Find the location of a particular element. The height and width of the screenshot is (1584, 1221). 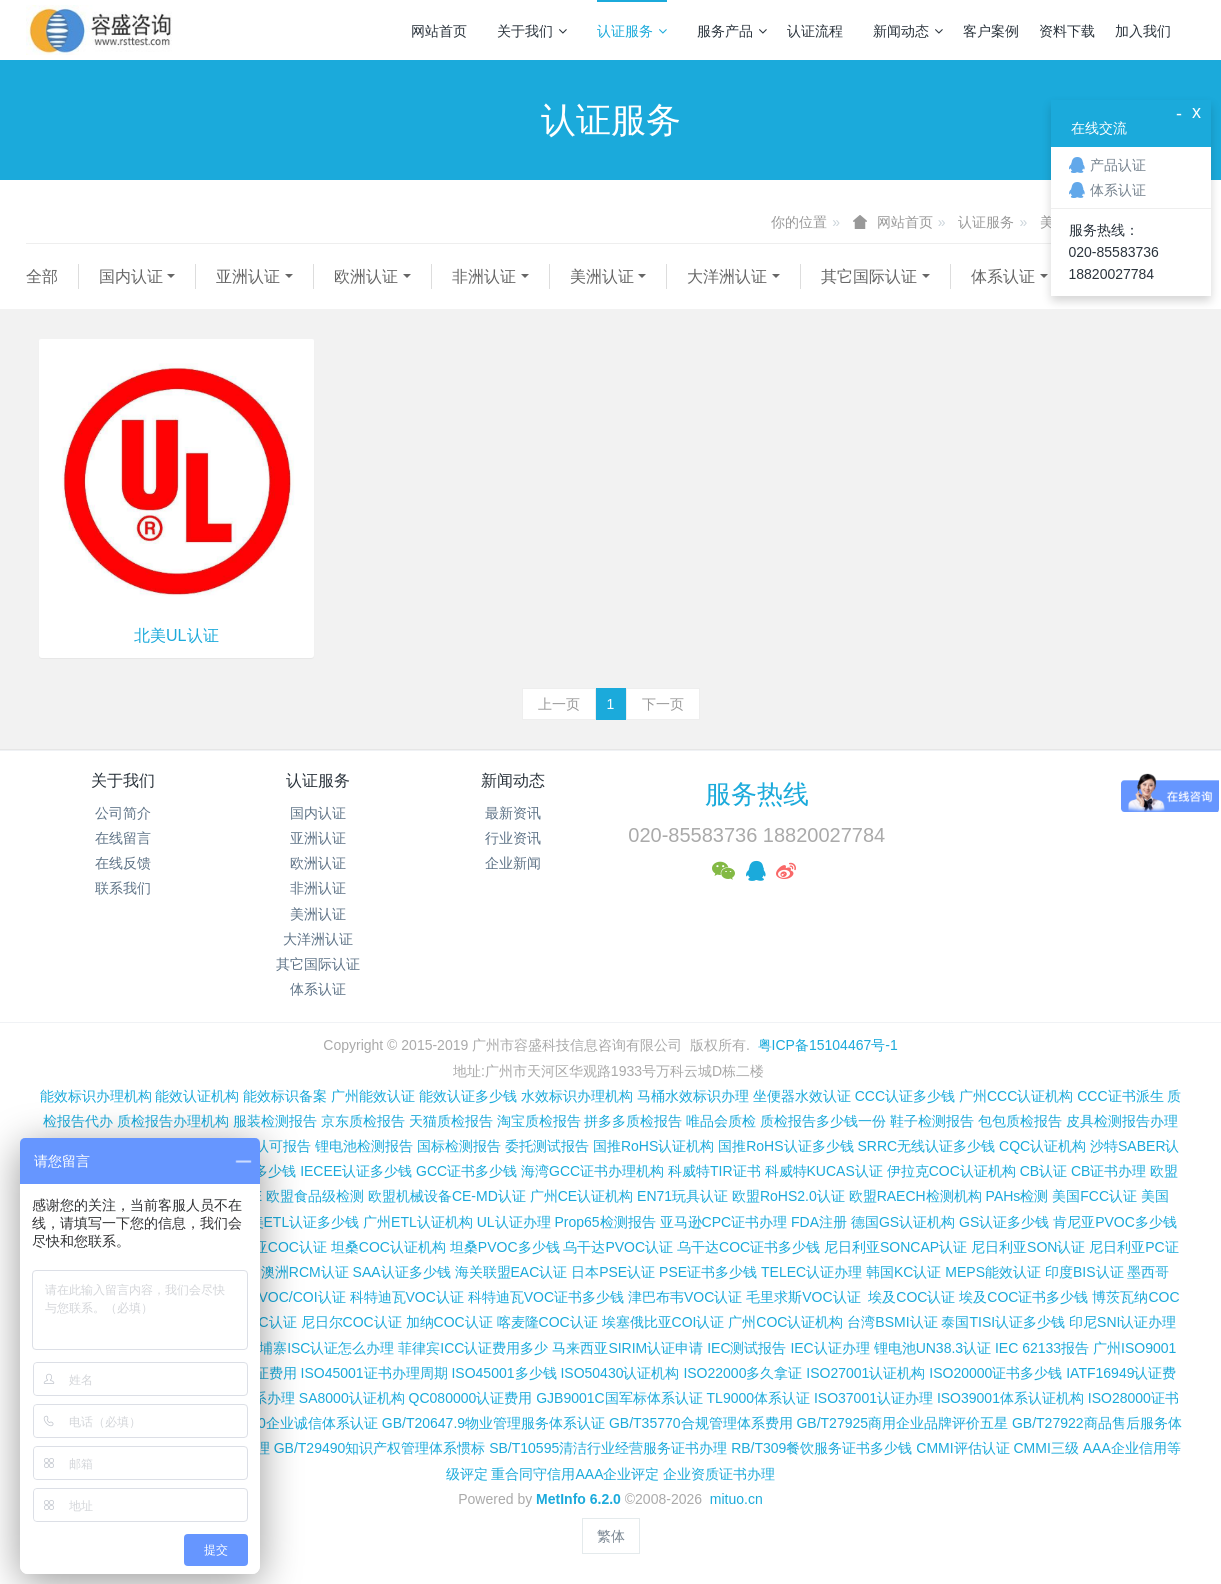

欧洲认证 is located at coordinates (366, 276).